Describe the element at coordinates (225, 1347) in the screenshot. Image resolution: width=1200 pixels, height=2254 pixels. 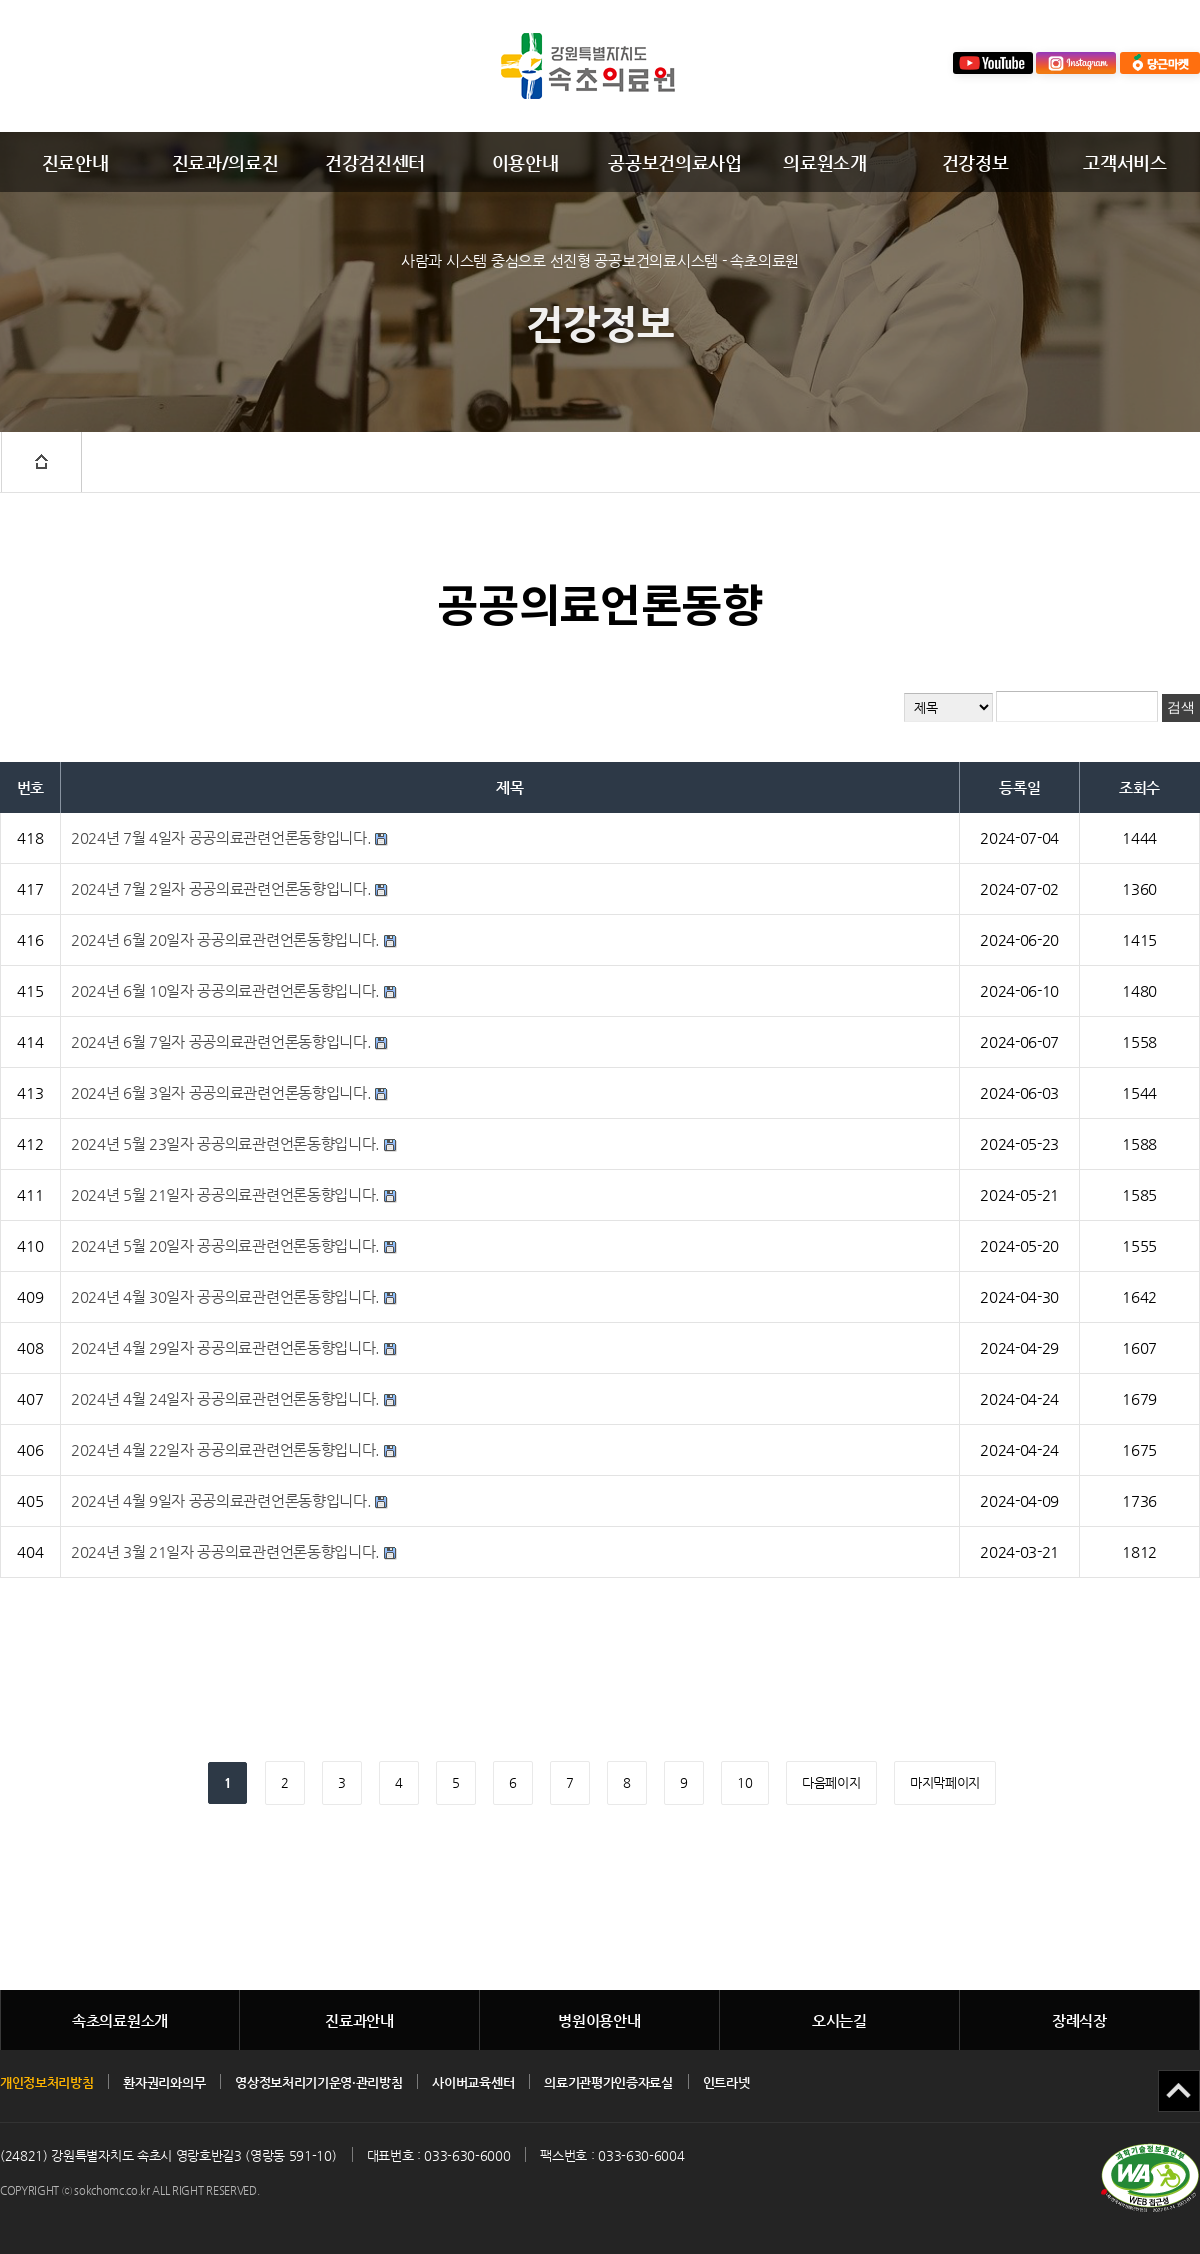
I see `2024년 4월 29일자 공공의료관련언론동향입니다.` at that location.